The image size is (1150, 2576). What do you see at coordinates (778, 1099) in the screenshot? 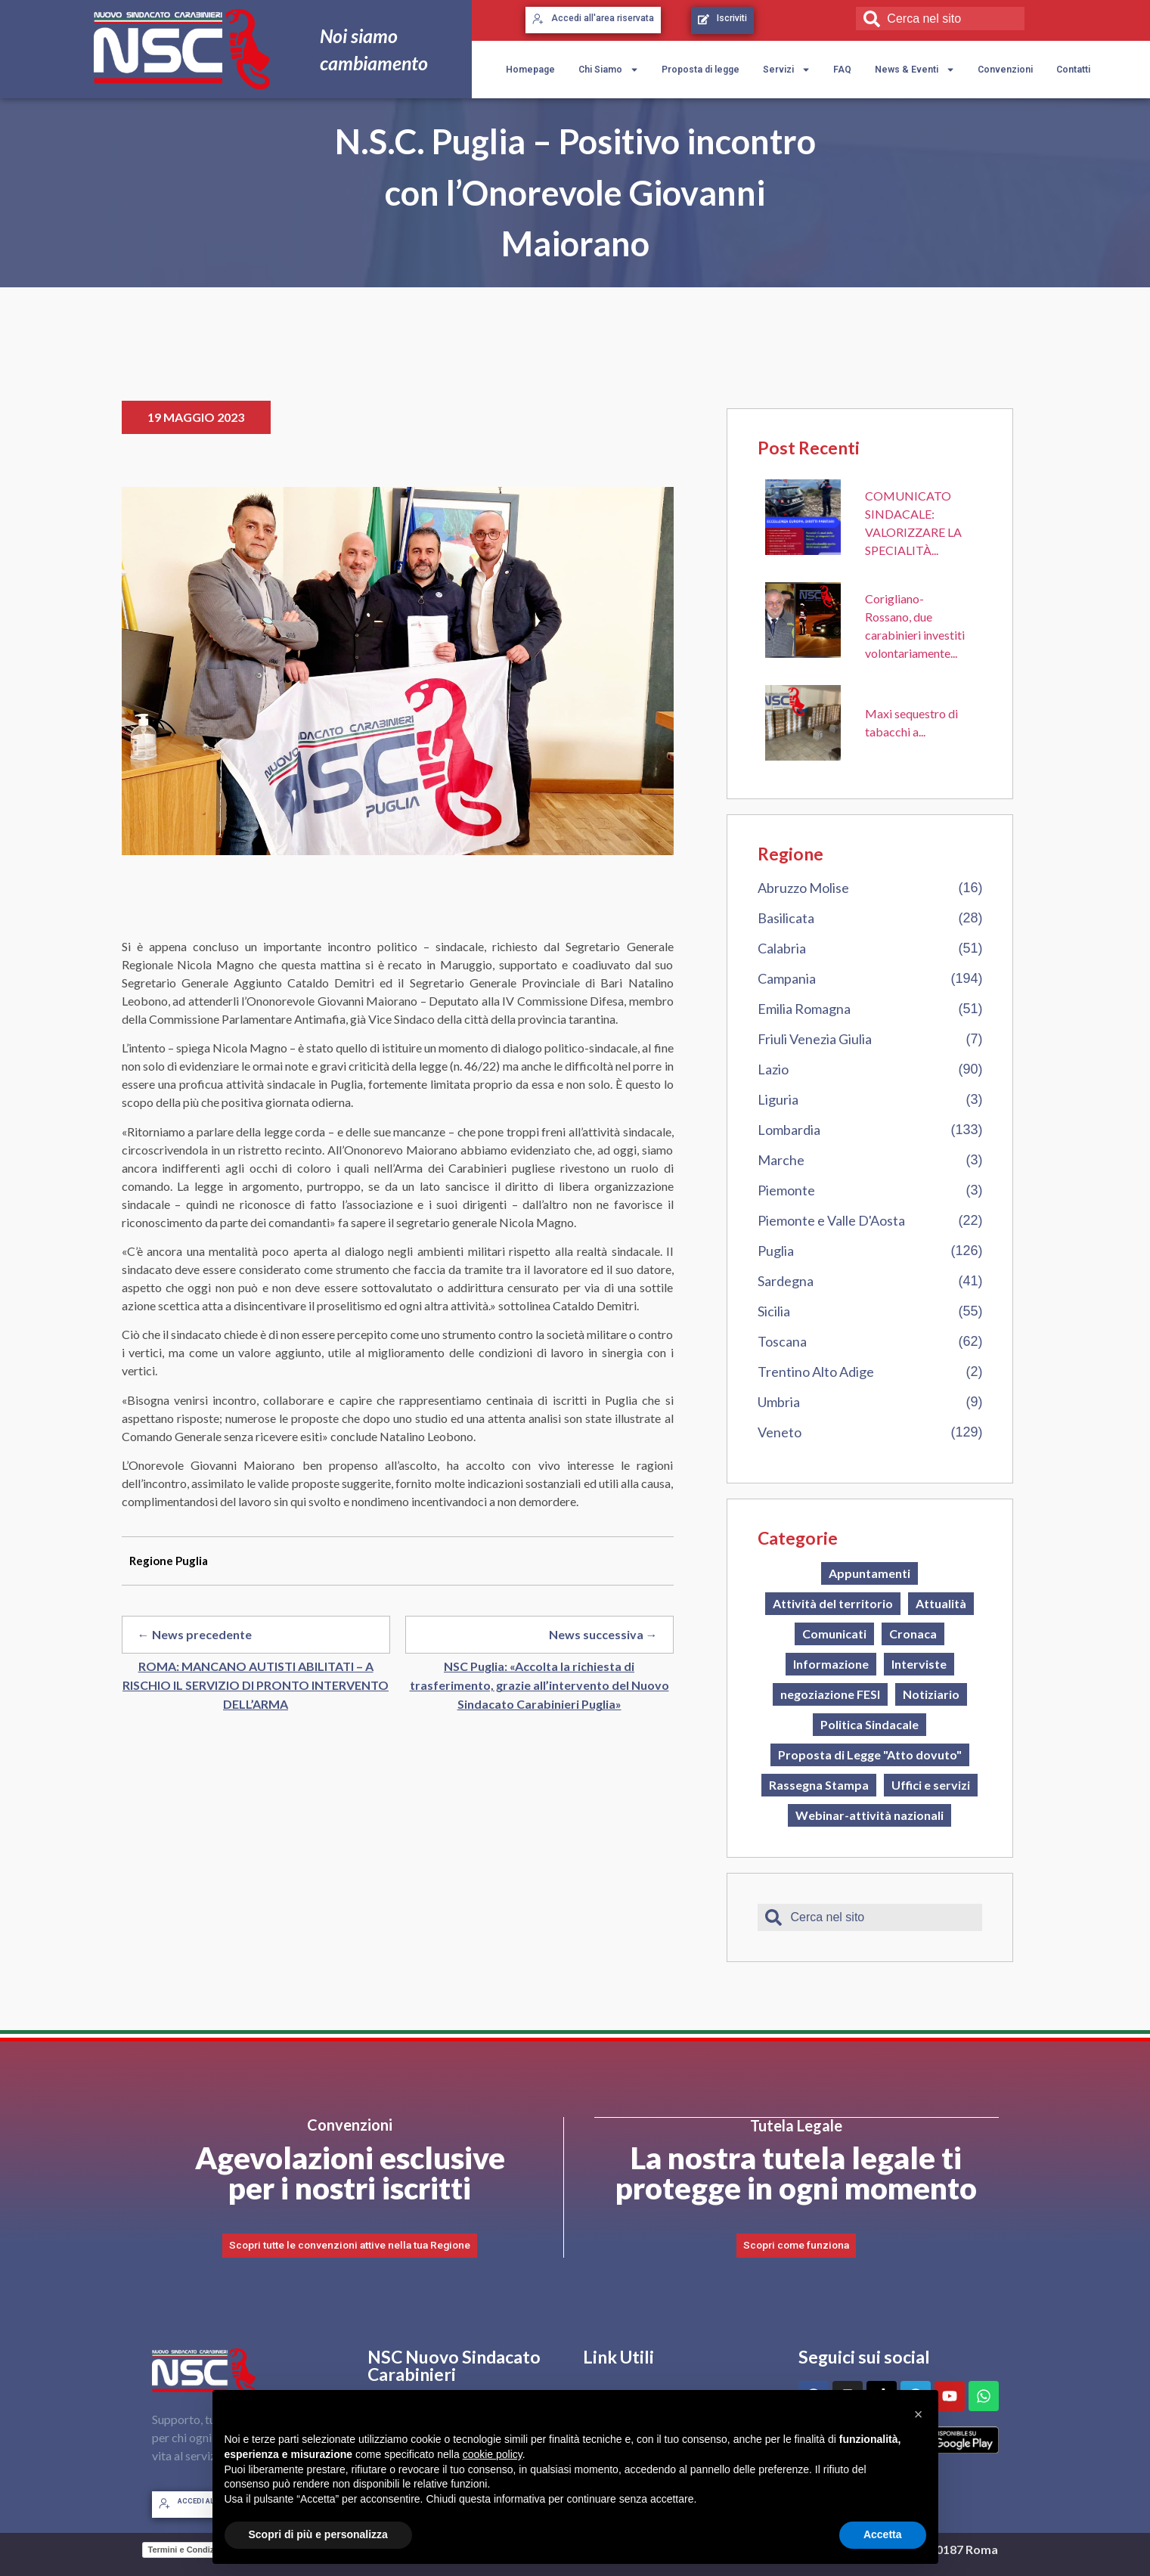
I see `Liguria` at bounding box center [778, 1099].